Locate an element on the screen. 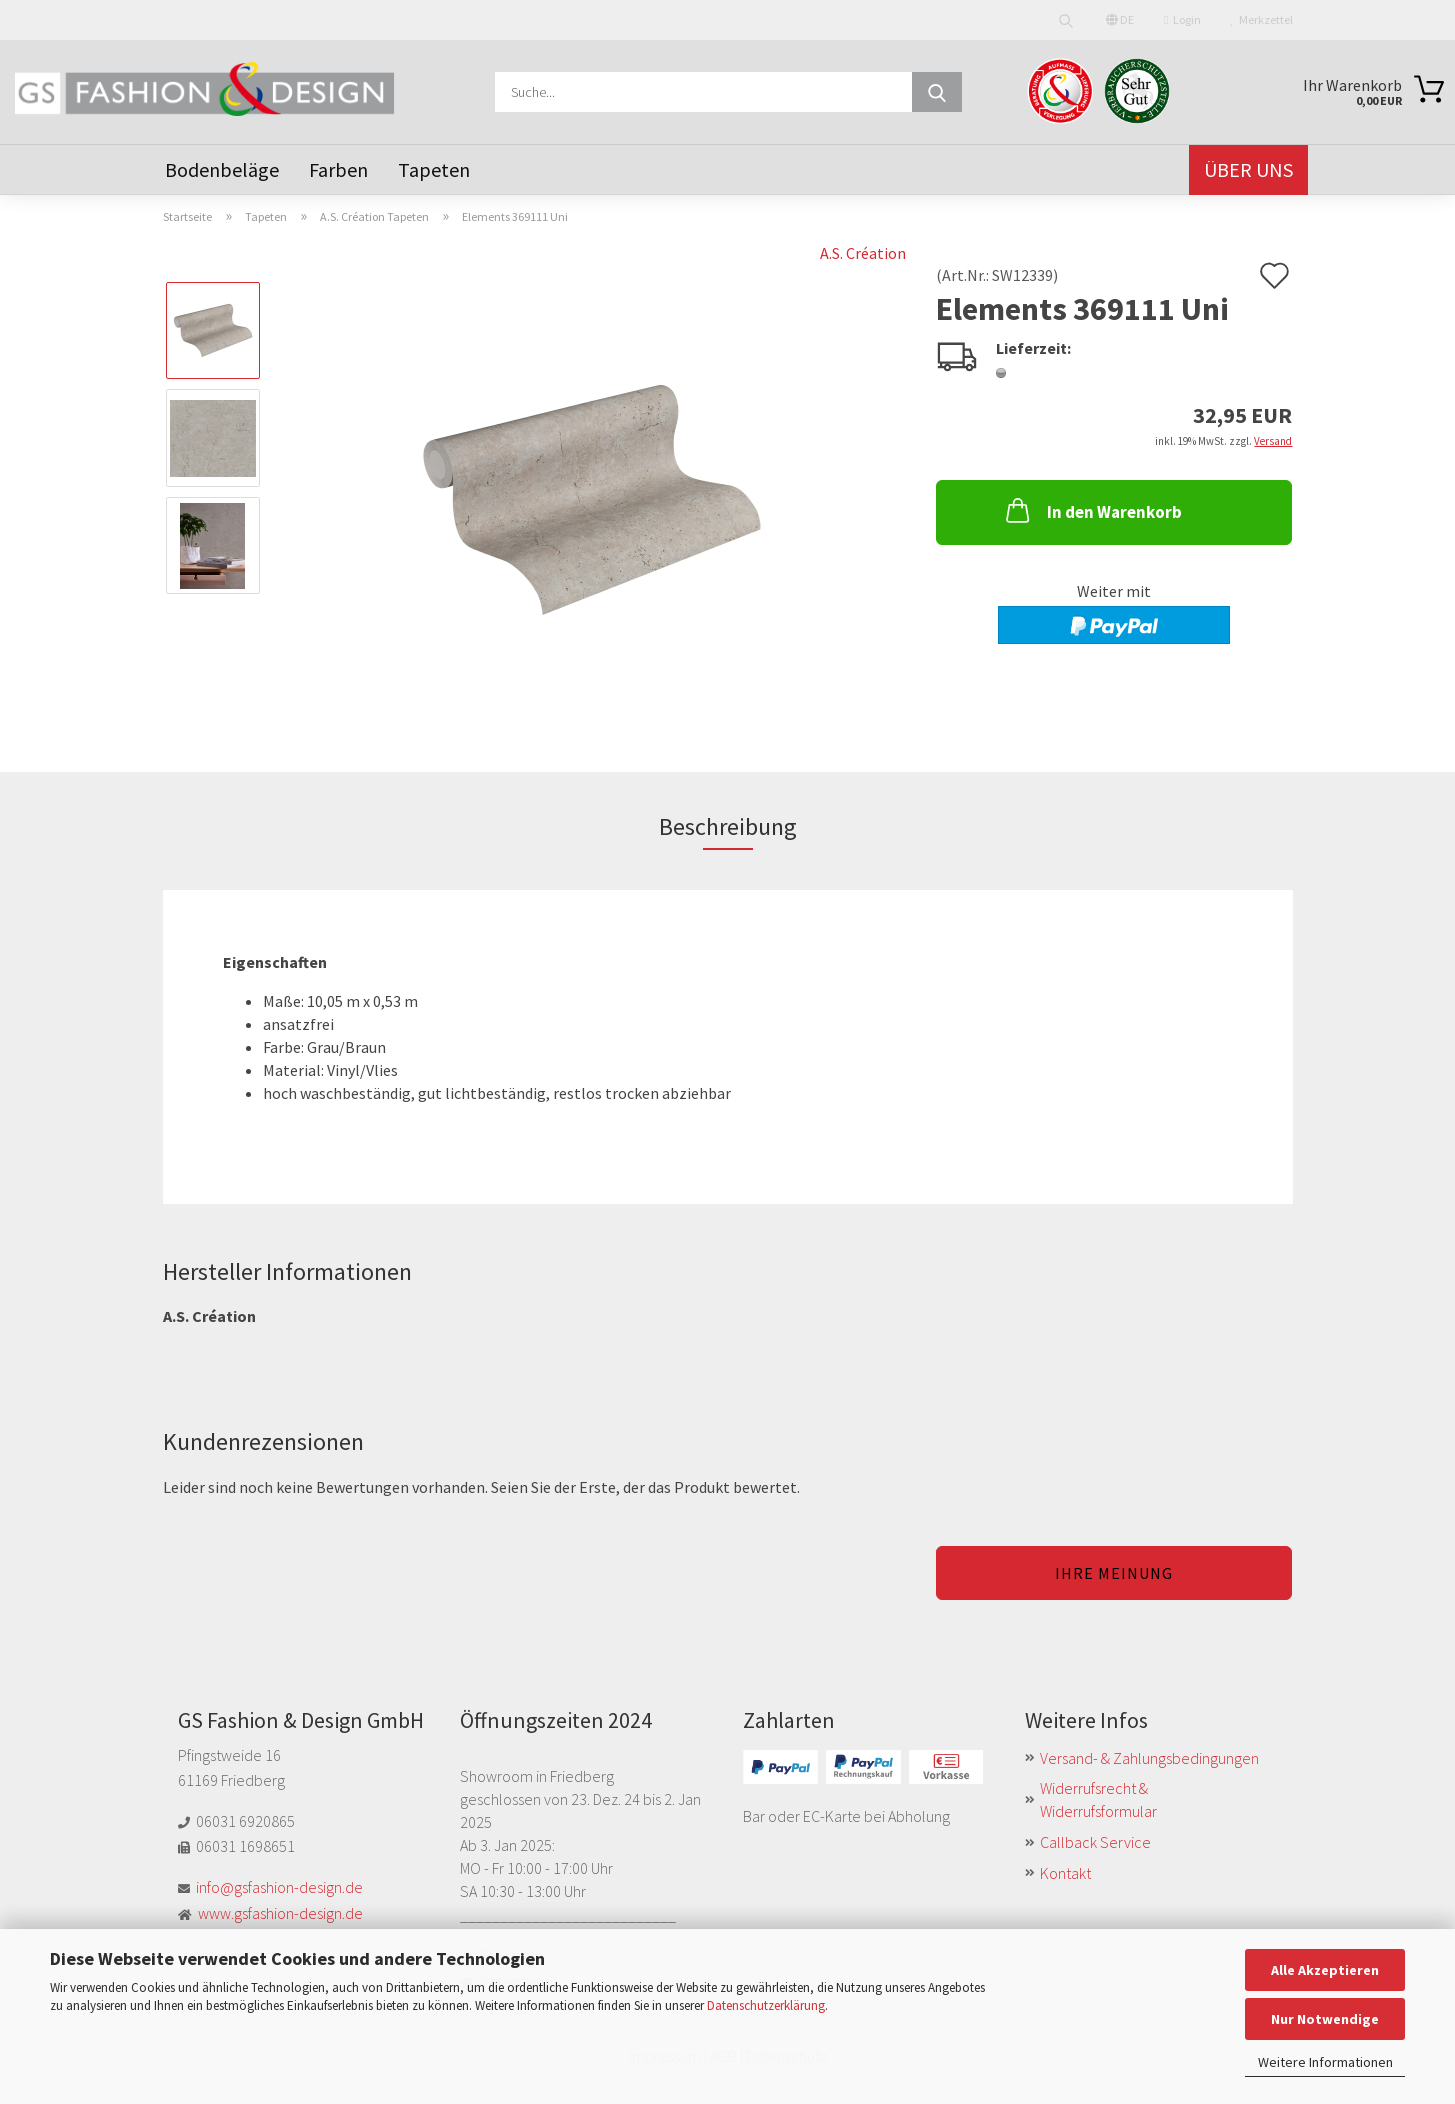 The height and width of the screenshot is (2104, 1455). In den Warenkorb is located at coordinates (1092, 510).